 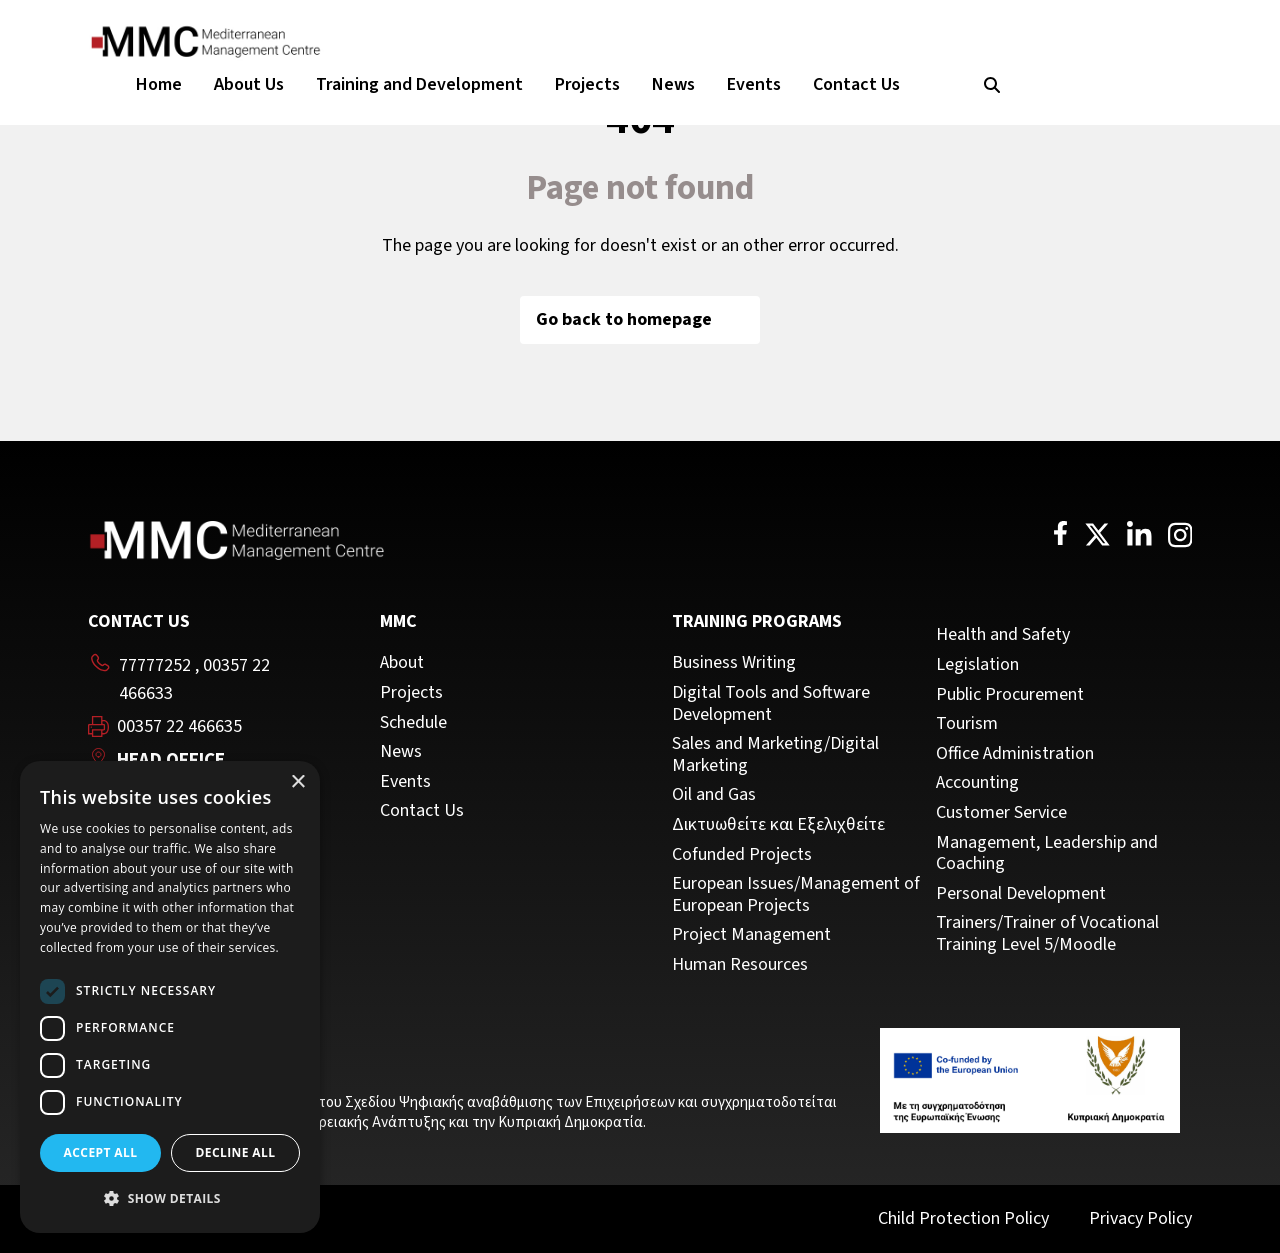 I want to click on Tourism, so click(x=967, y=724).